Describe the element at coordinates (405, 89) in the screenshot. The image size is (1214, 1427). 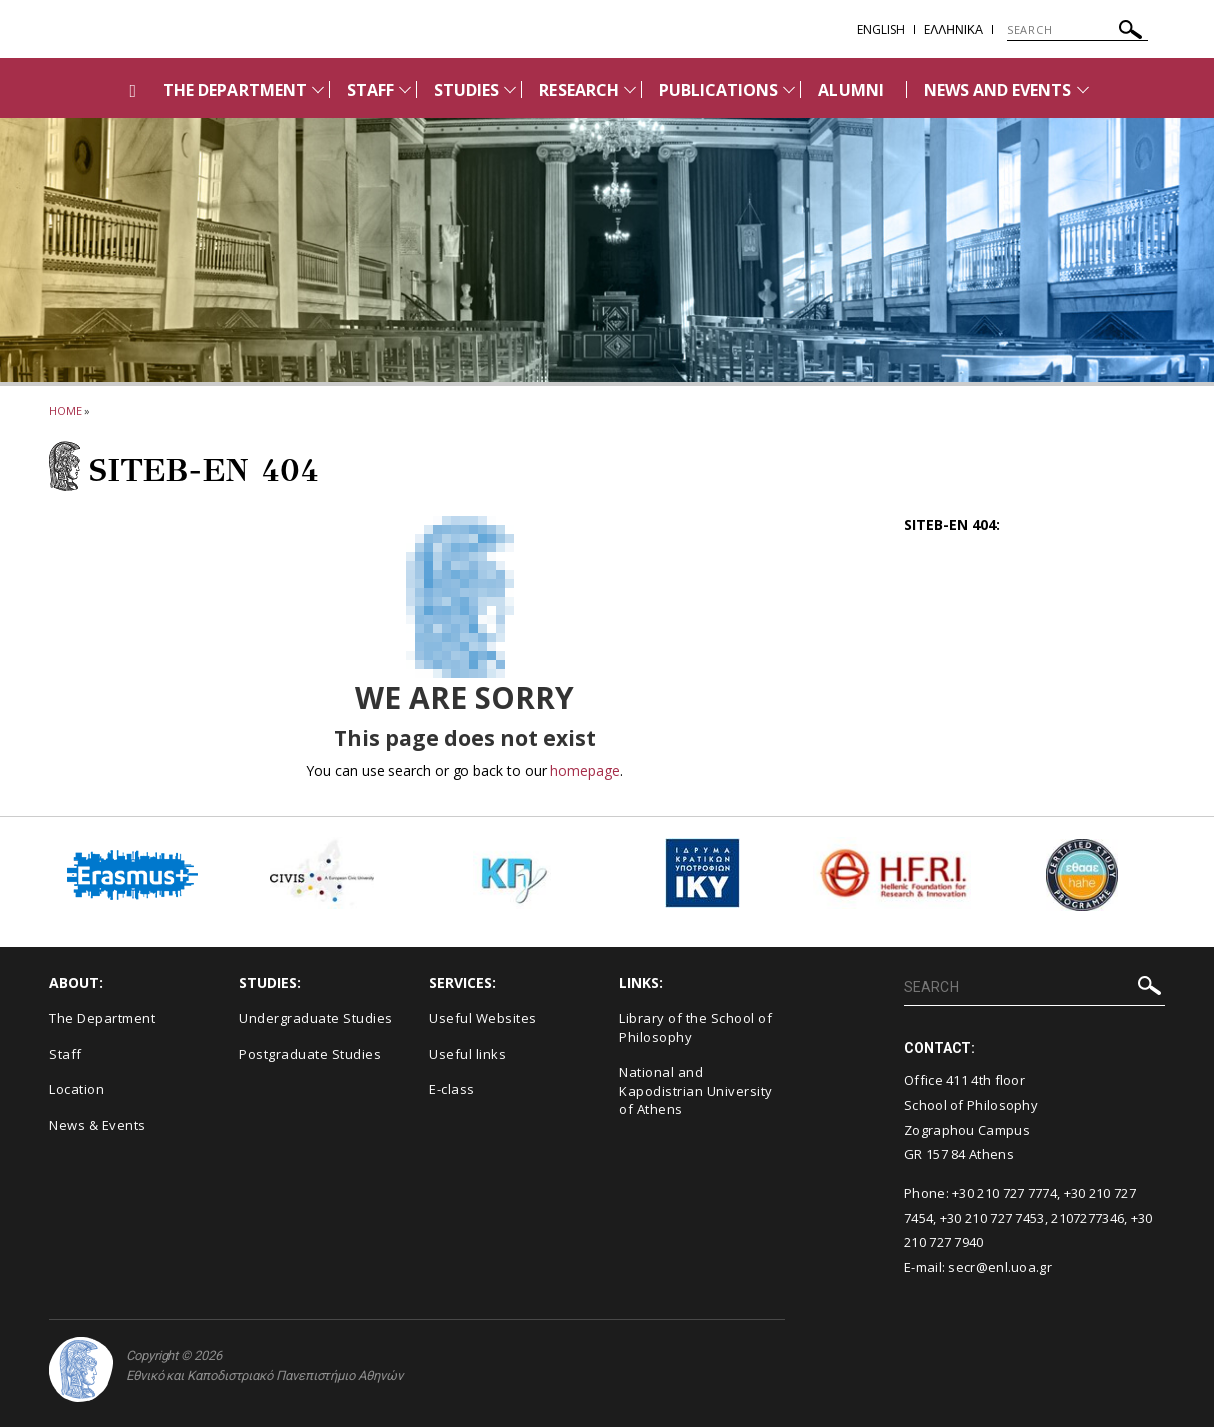
I see `[Προβολή υπομενού για: Staff]` at that location.